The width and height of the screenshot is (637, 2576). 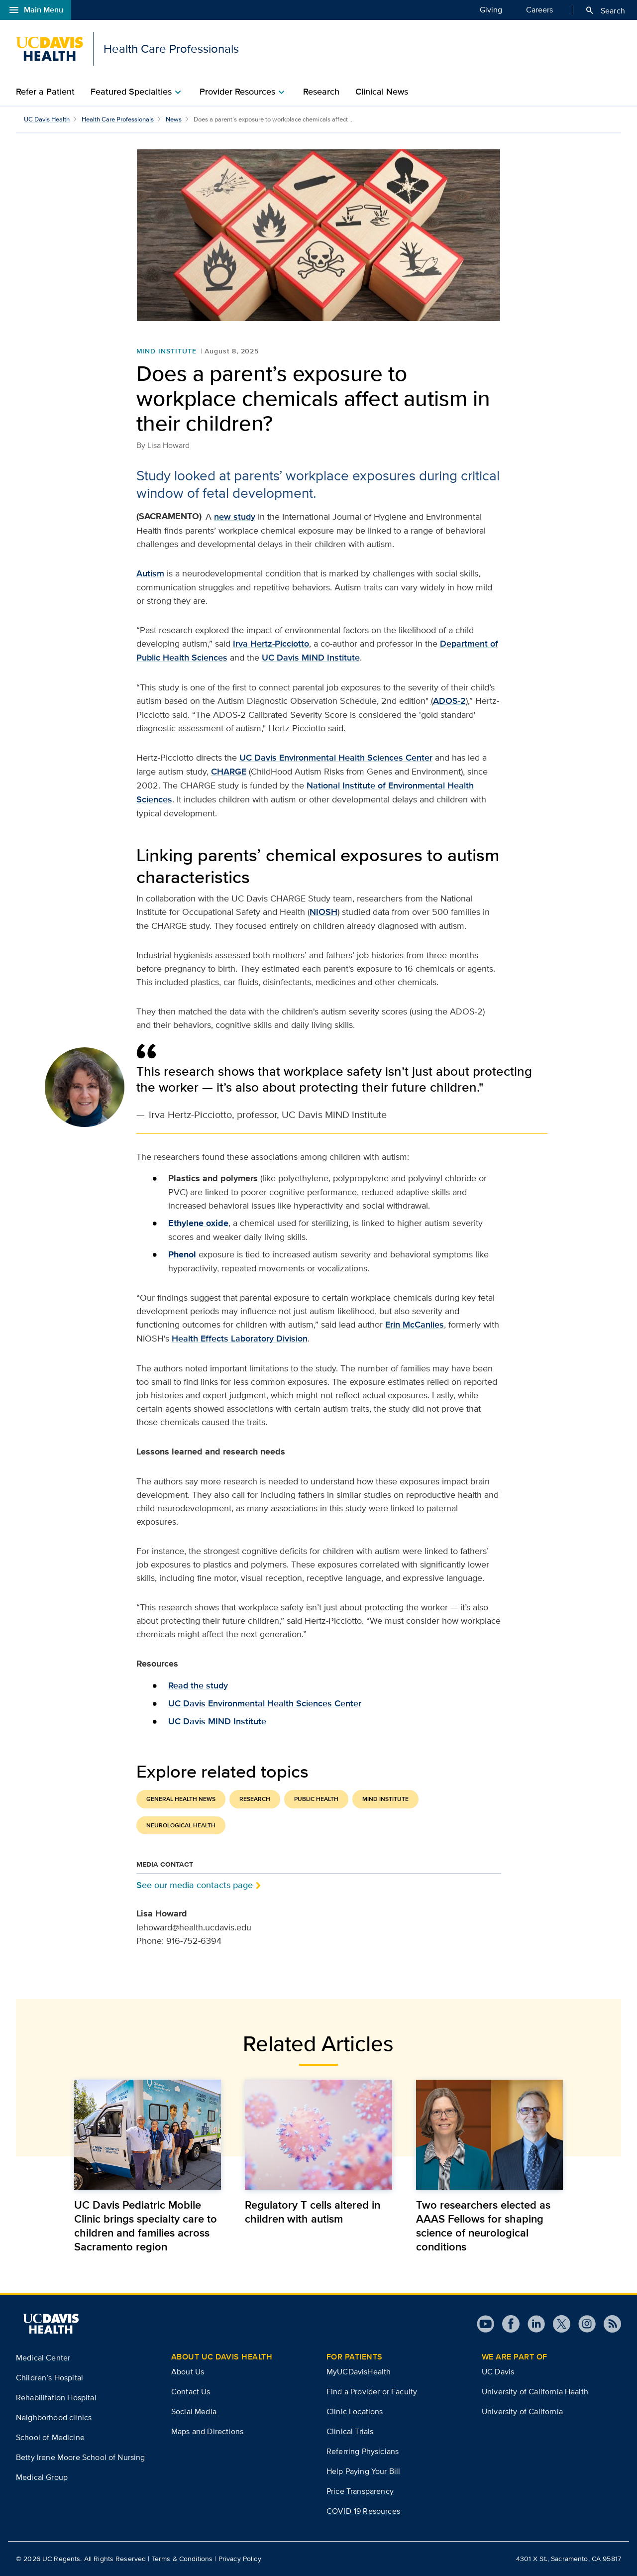 What do you see at coordinates (414, 1324) in the screenshot?
I see `Erin McCanlies` at bounding box center [414, 1324].